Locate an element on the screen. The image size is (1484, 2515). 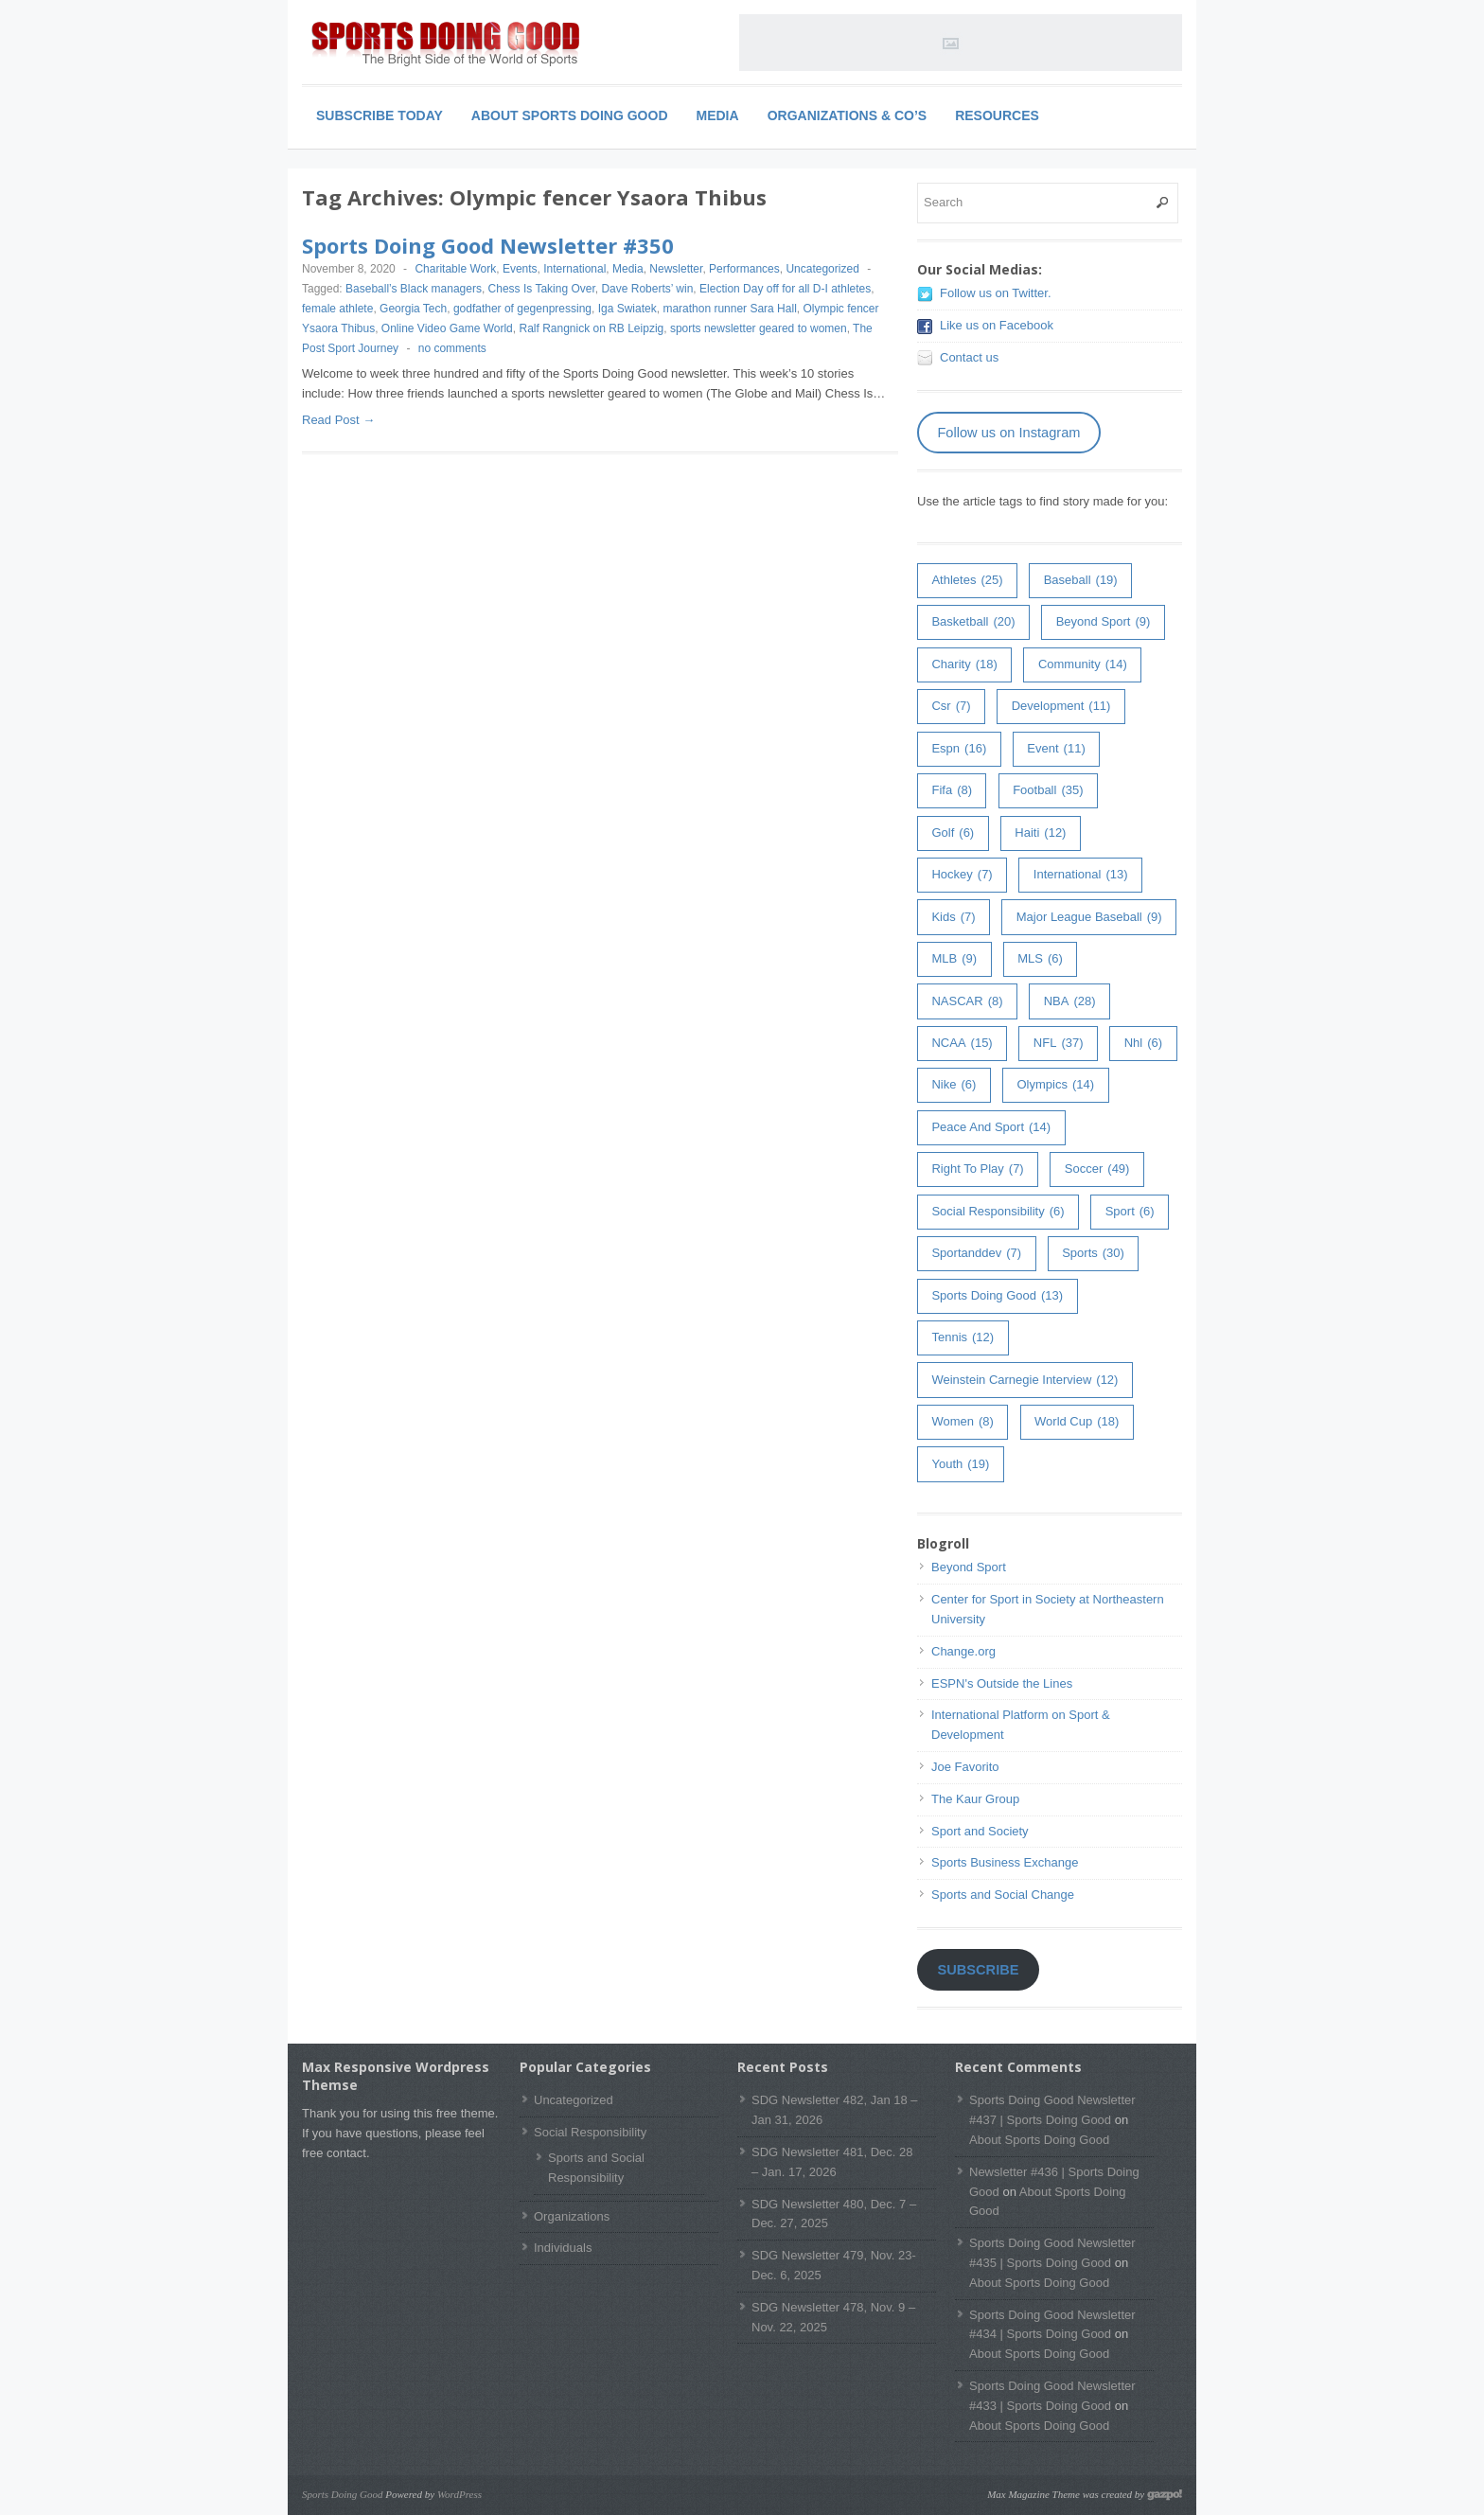
WordPress is located at coordinates (459, 2494).